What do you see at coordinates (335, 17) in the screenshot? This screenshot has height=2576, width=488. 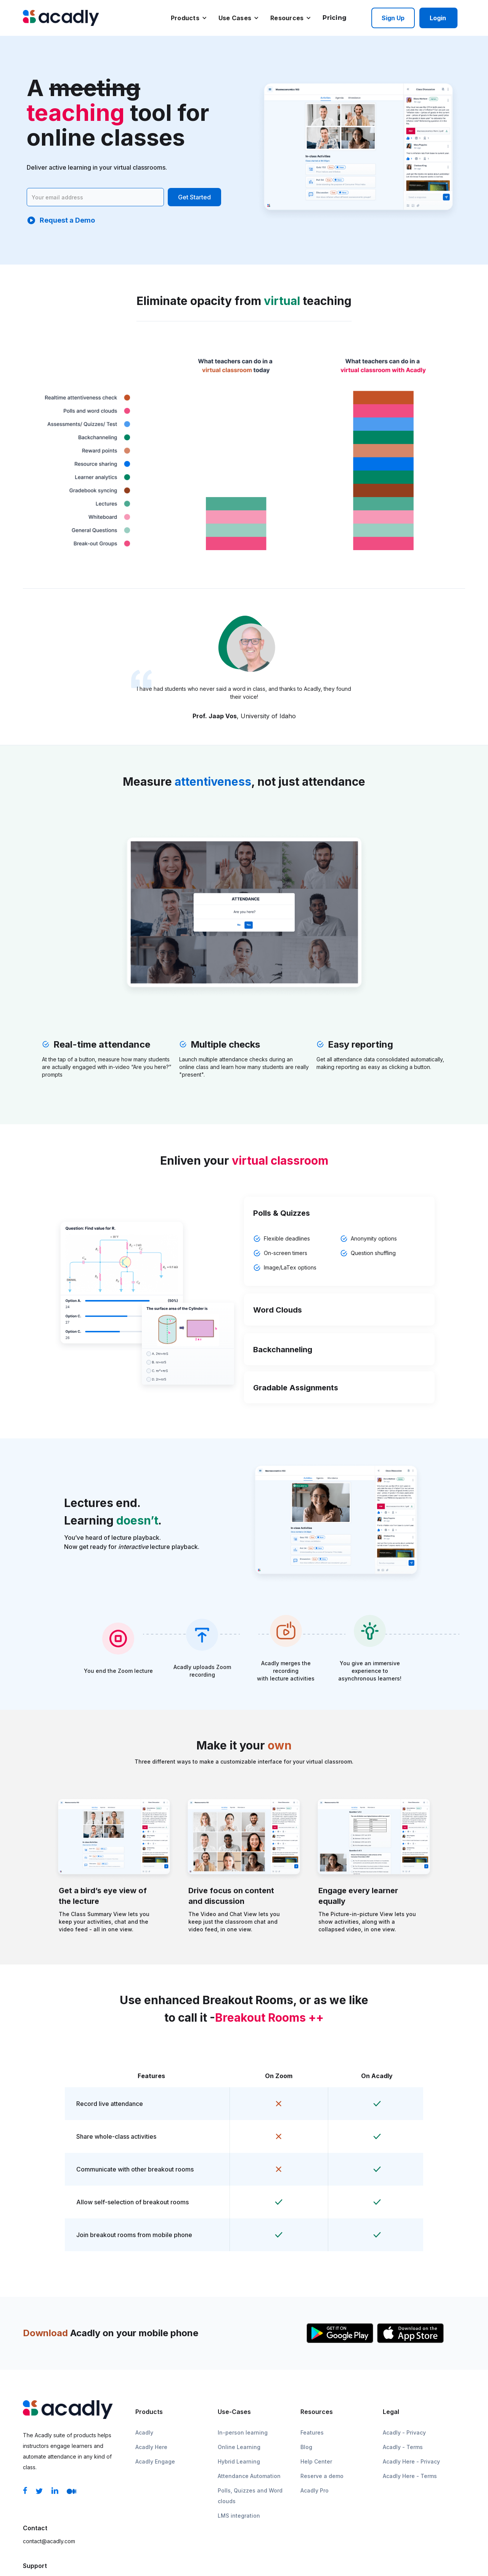 I see `Pricing` at bounding box center [335, 17].